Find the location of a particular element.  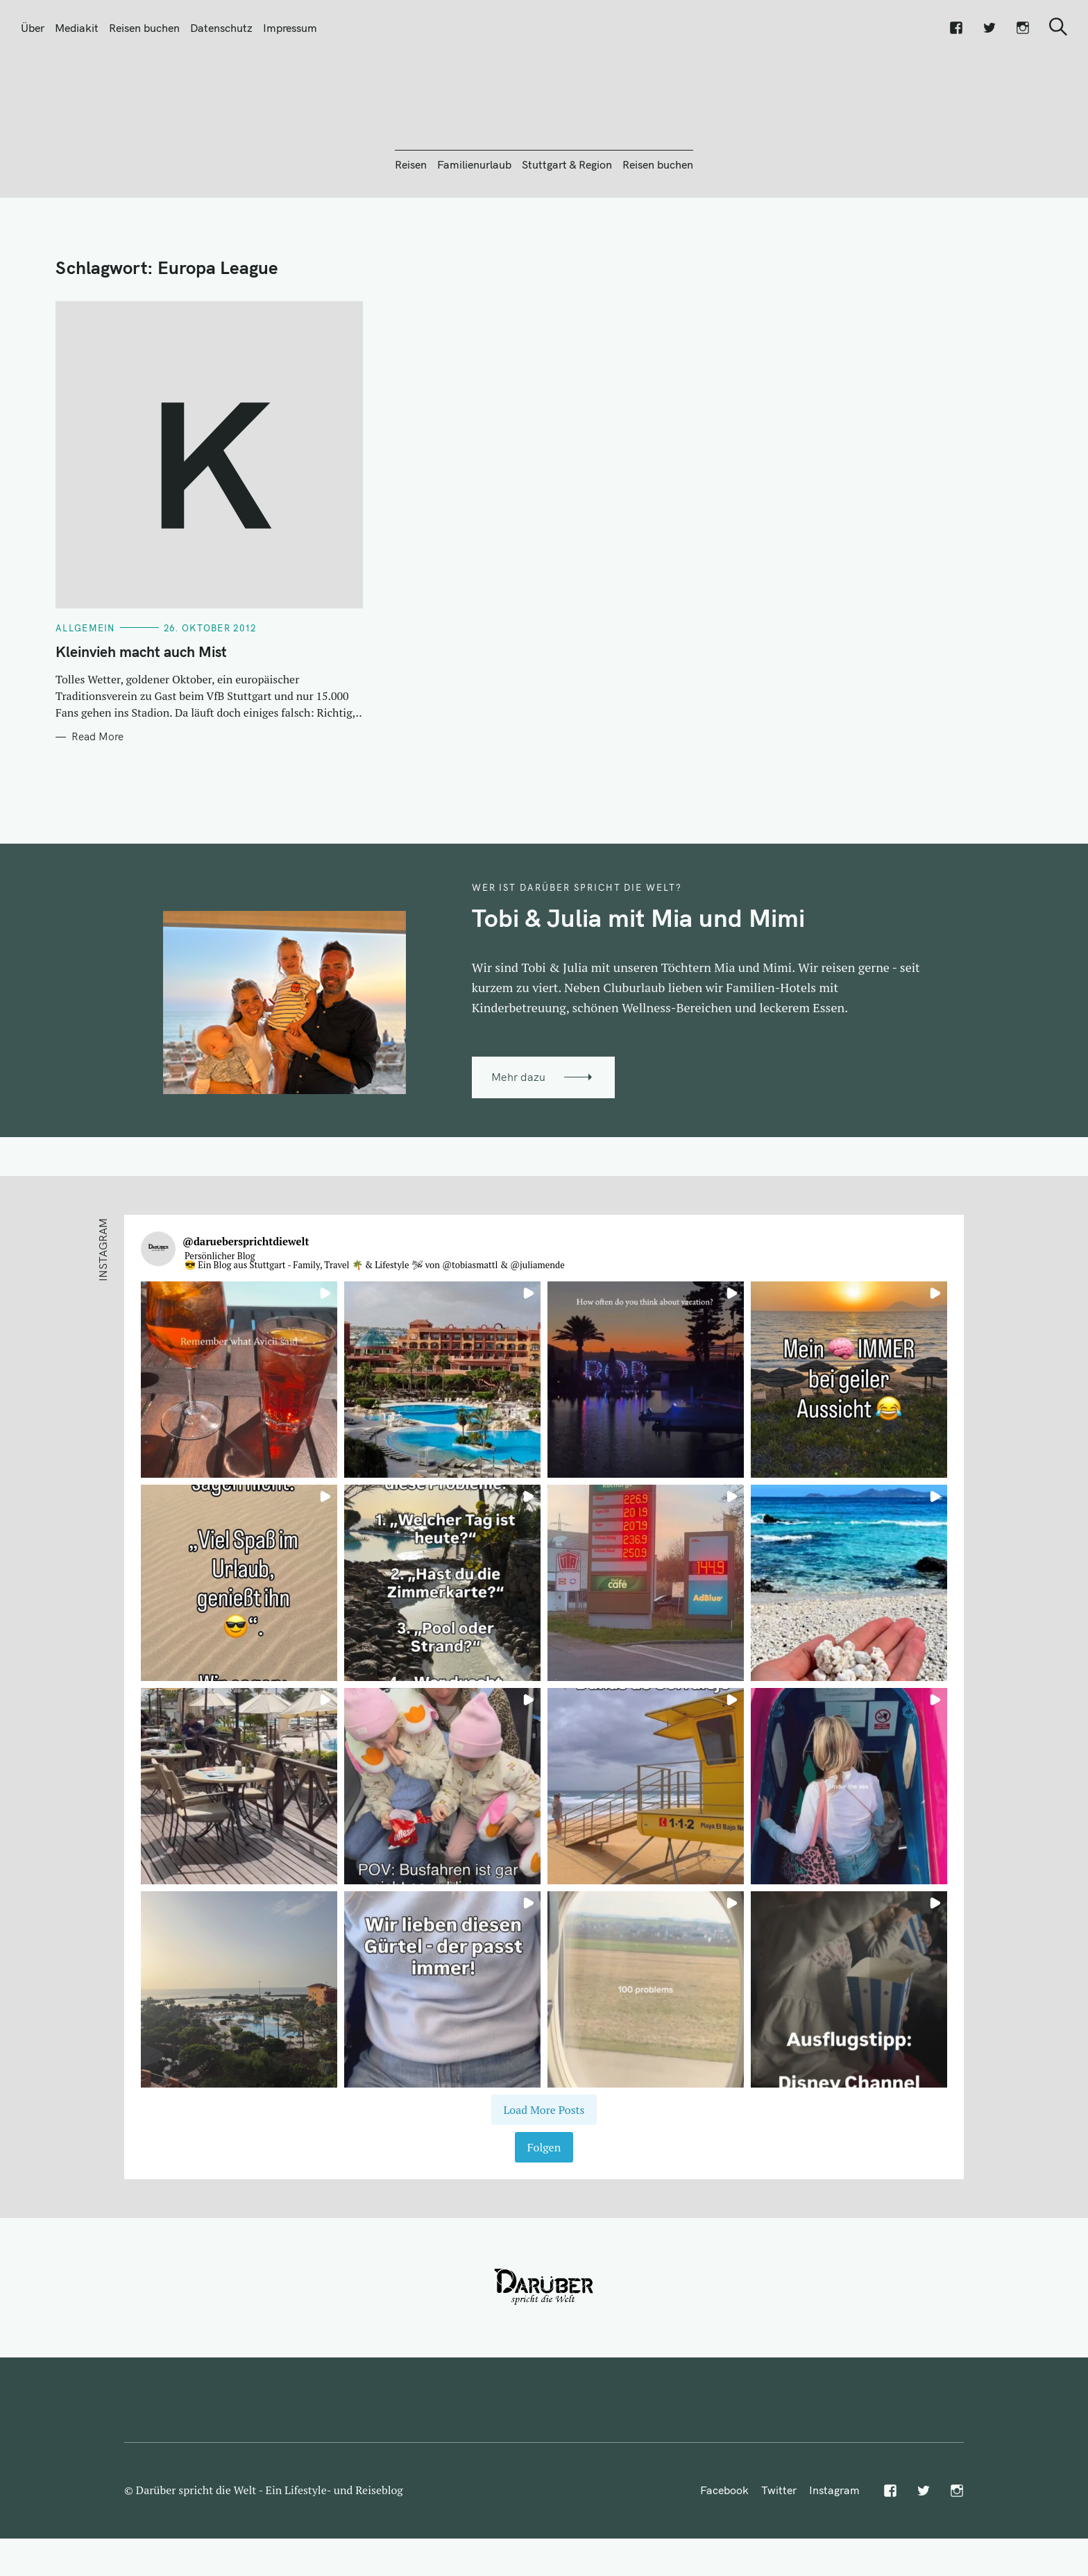

Mehr dazu is located at coordinates (518, 1152).